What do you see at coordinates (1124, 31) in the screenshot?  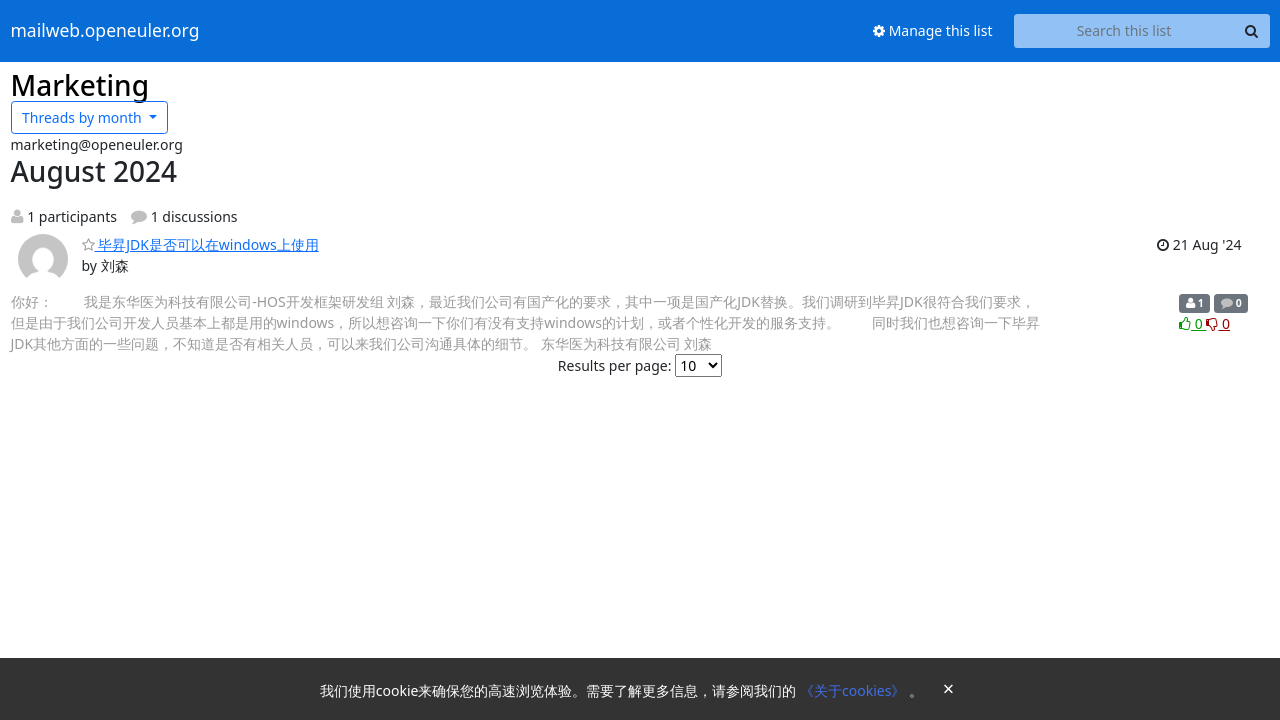 I see `[Search this list]` at bounding box center [1124, 31].